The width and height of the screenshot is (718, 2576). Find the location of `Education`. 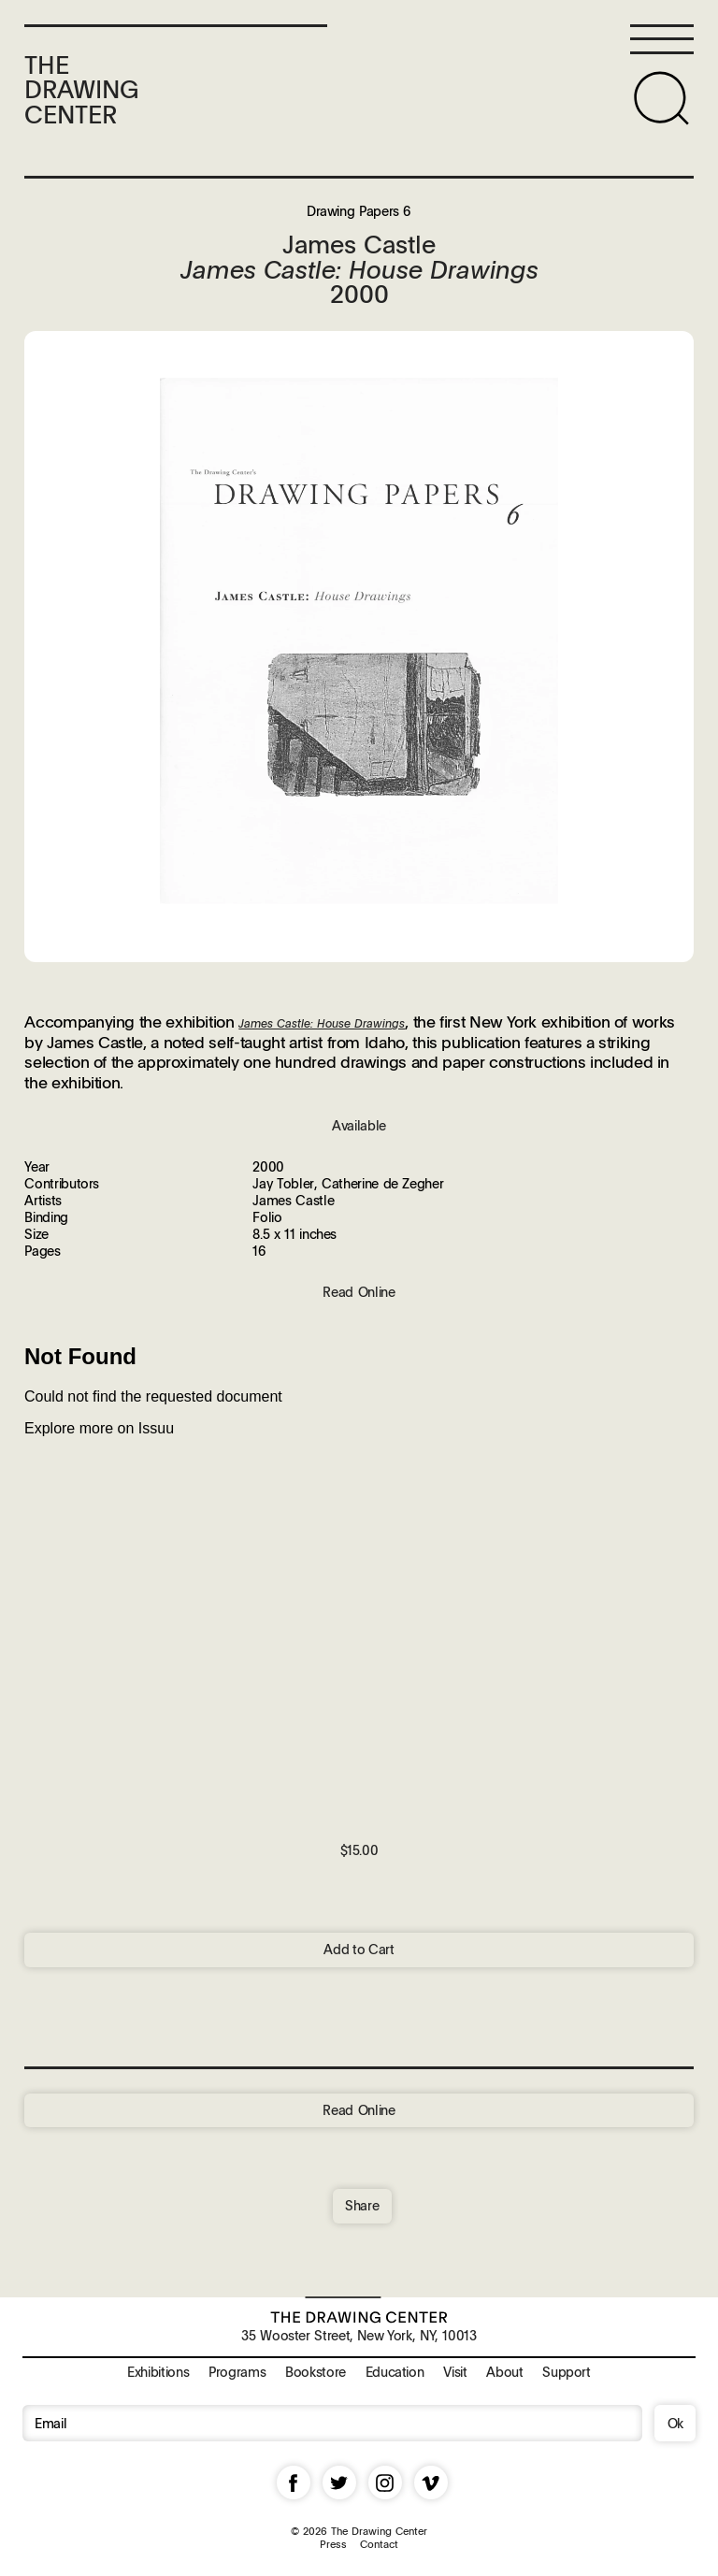

Education is located at coordinates (395, 2371).